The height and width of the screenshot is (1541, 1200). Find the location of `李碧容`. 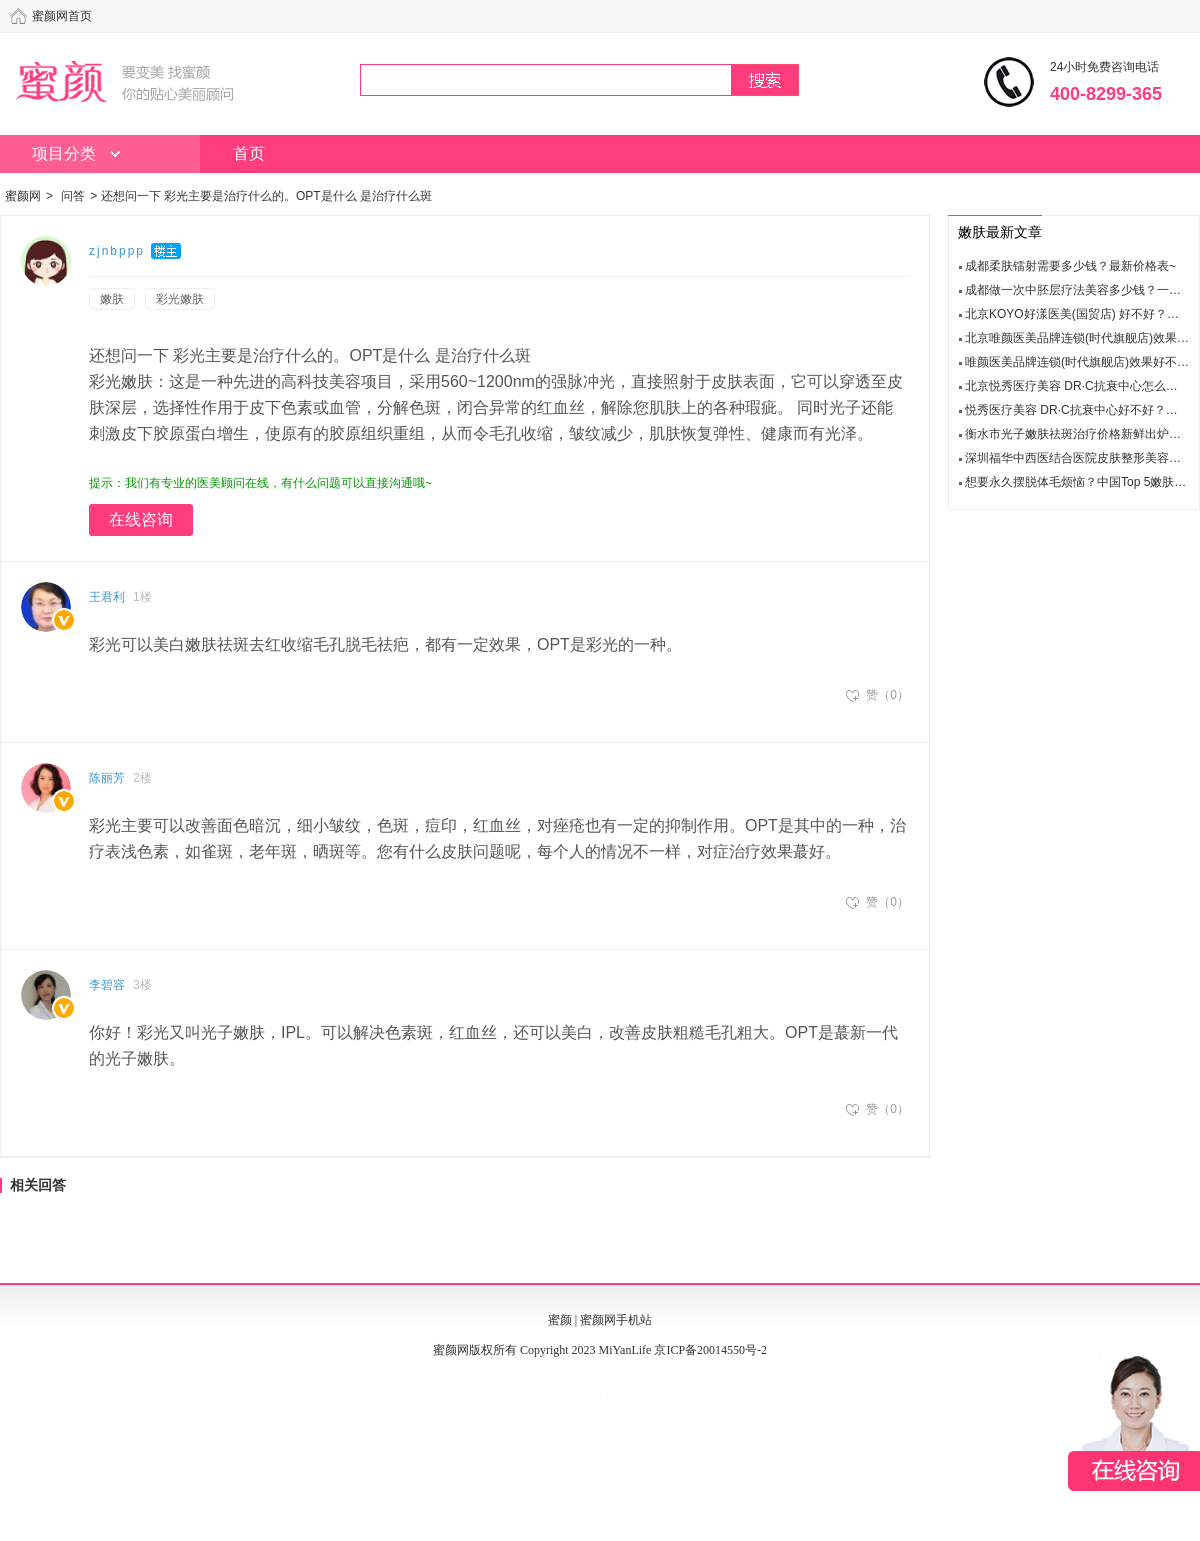

李碧容 is located at coordinates (107, 985).